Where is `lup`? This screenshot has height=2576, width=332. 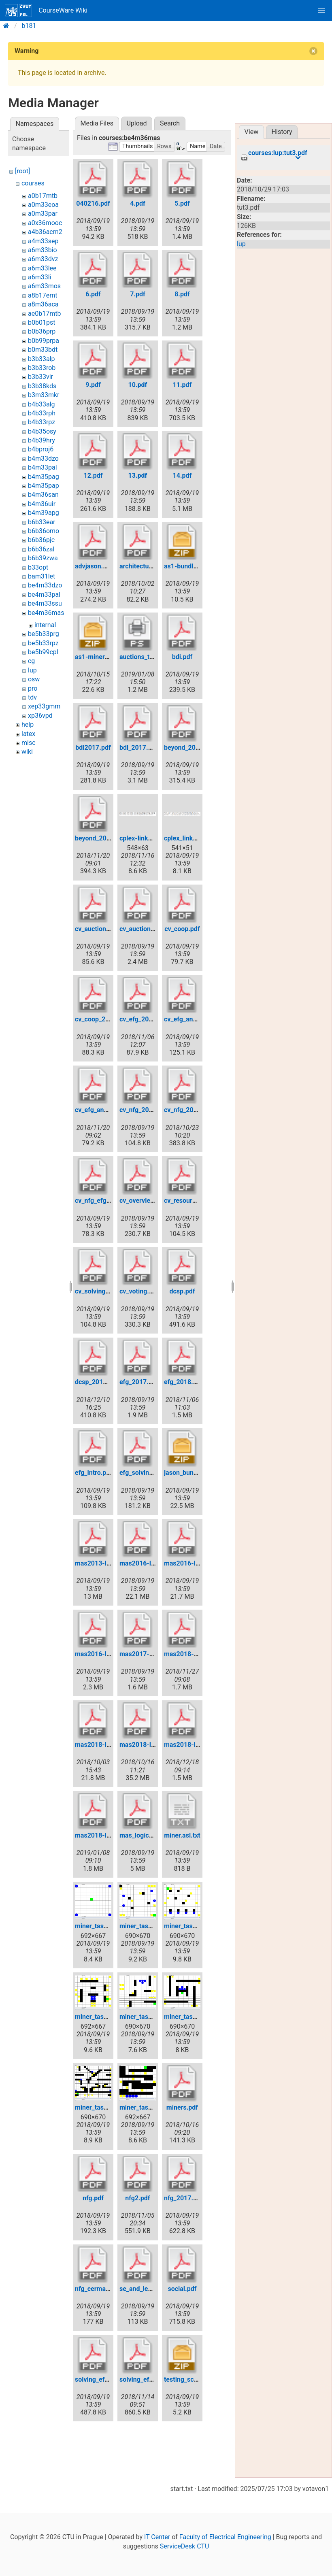
lup is located at coordinates (32, 670).